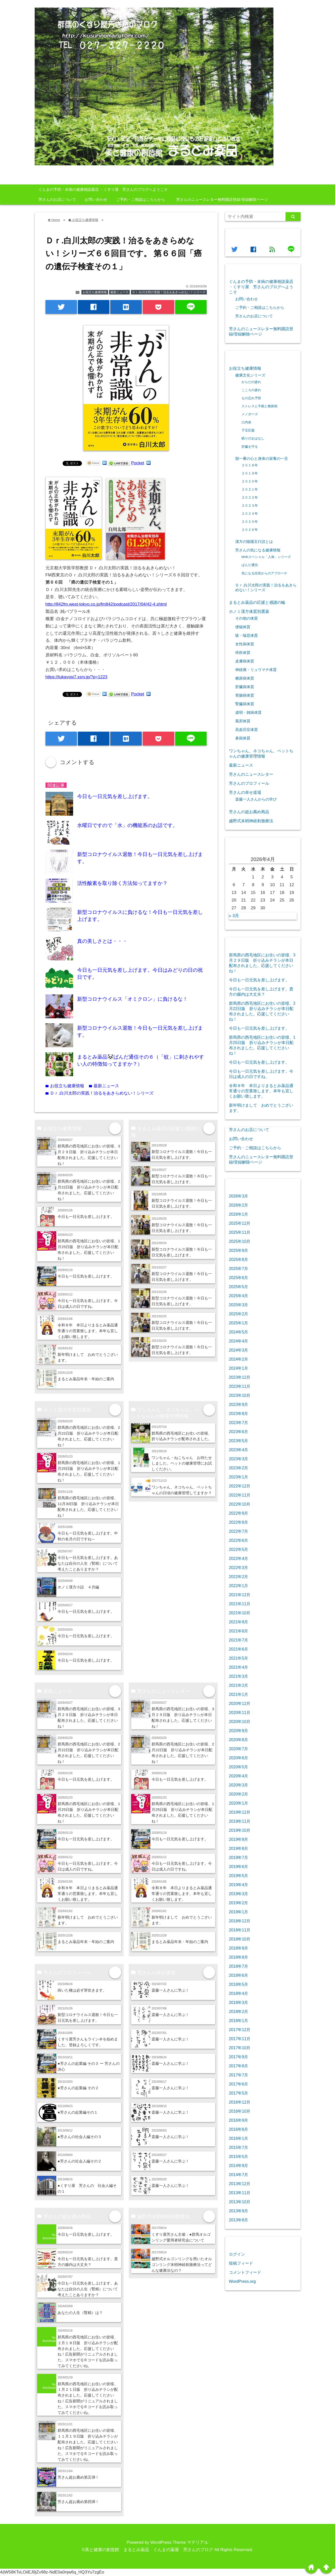 The image size is (335, 2576). Describe the element at coordinates (238, 1839) in the screenshot. I see `2019年9月` at that location.